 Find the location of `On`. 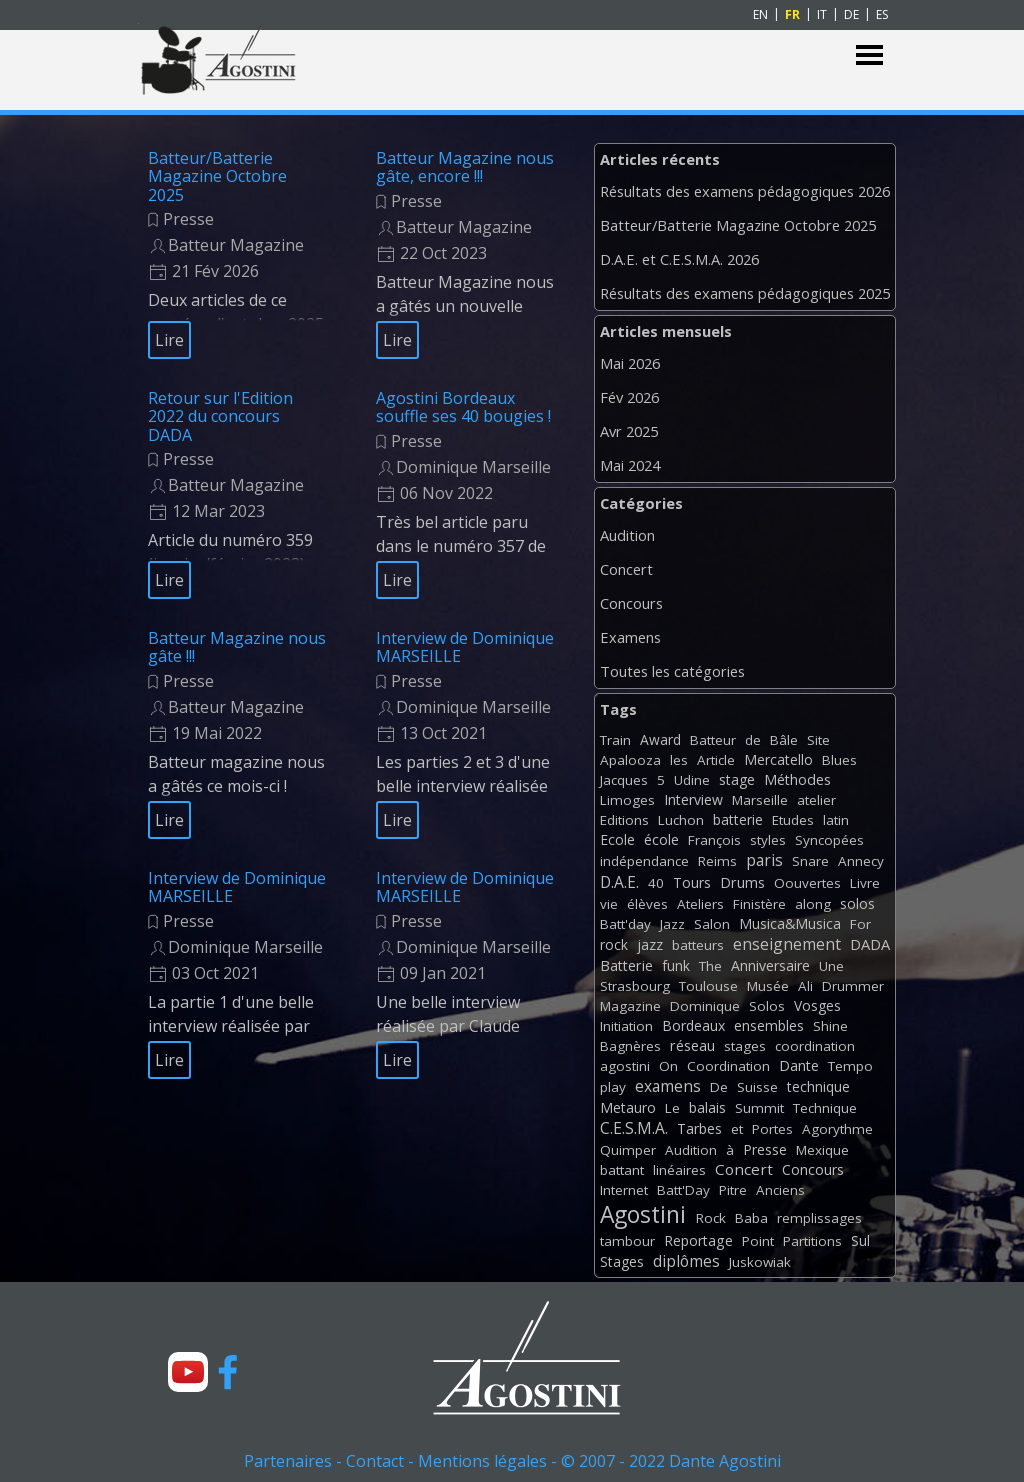

On is located at coordinates (668, 1066).